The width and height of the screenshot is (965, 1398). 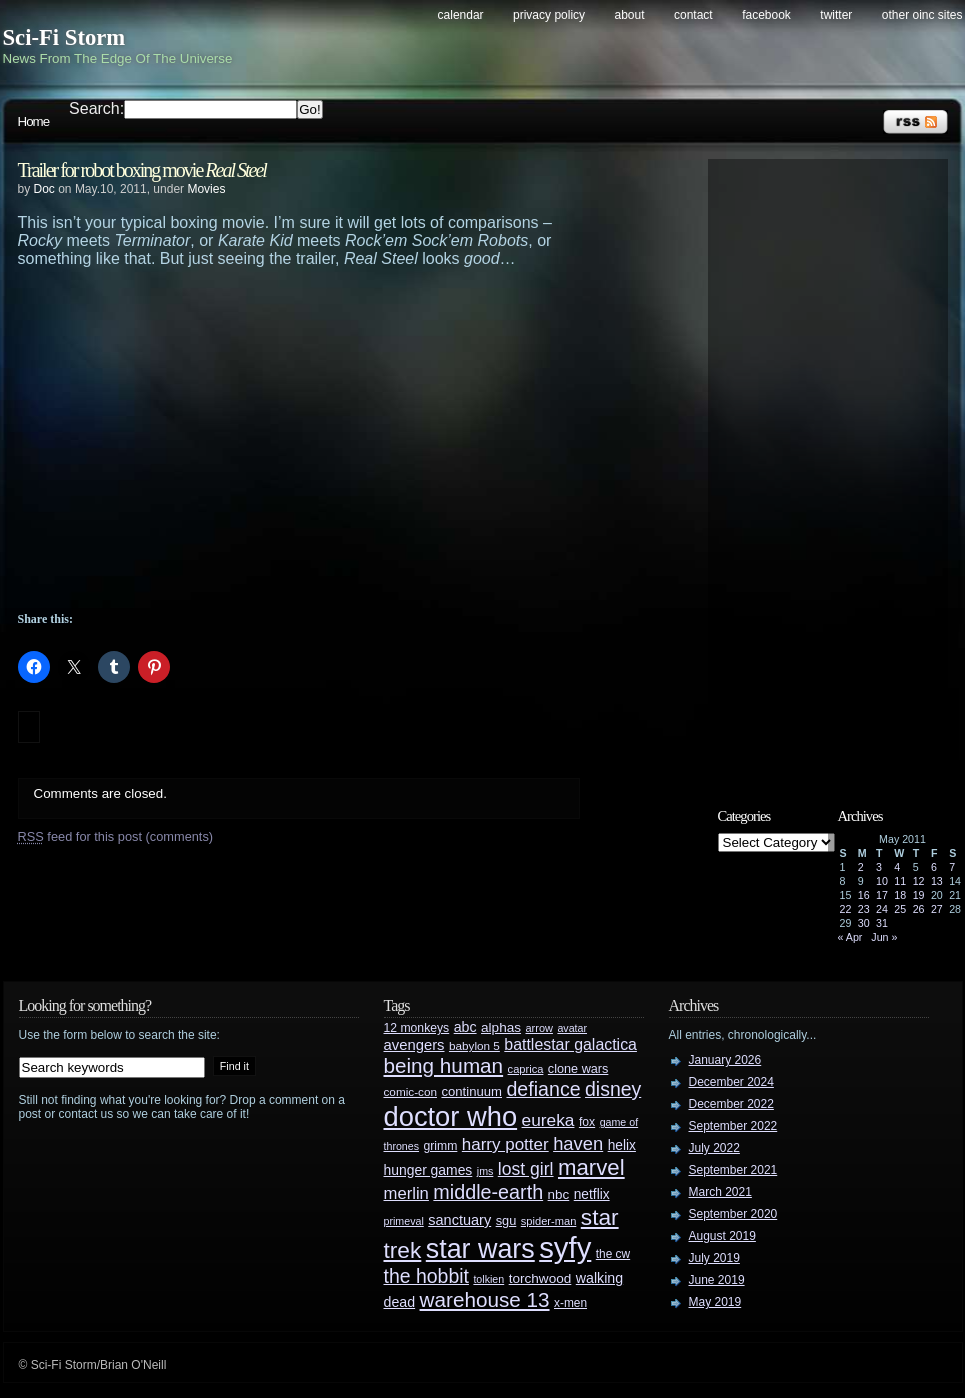 What do you see at coordinates (922, 15) in the screenshot?
I see `Other OINC Sites` at bounding box center [922, 15].